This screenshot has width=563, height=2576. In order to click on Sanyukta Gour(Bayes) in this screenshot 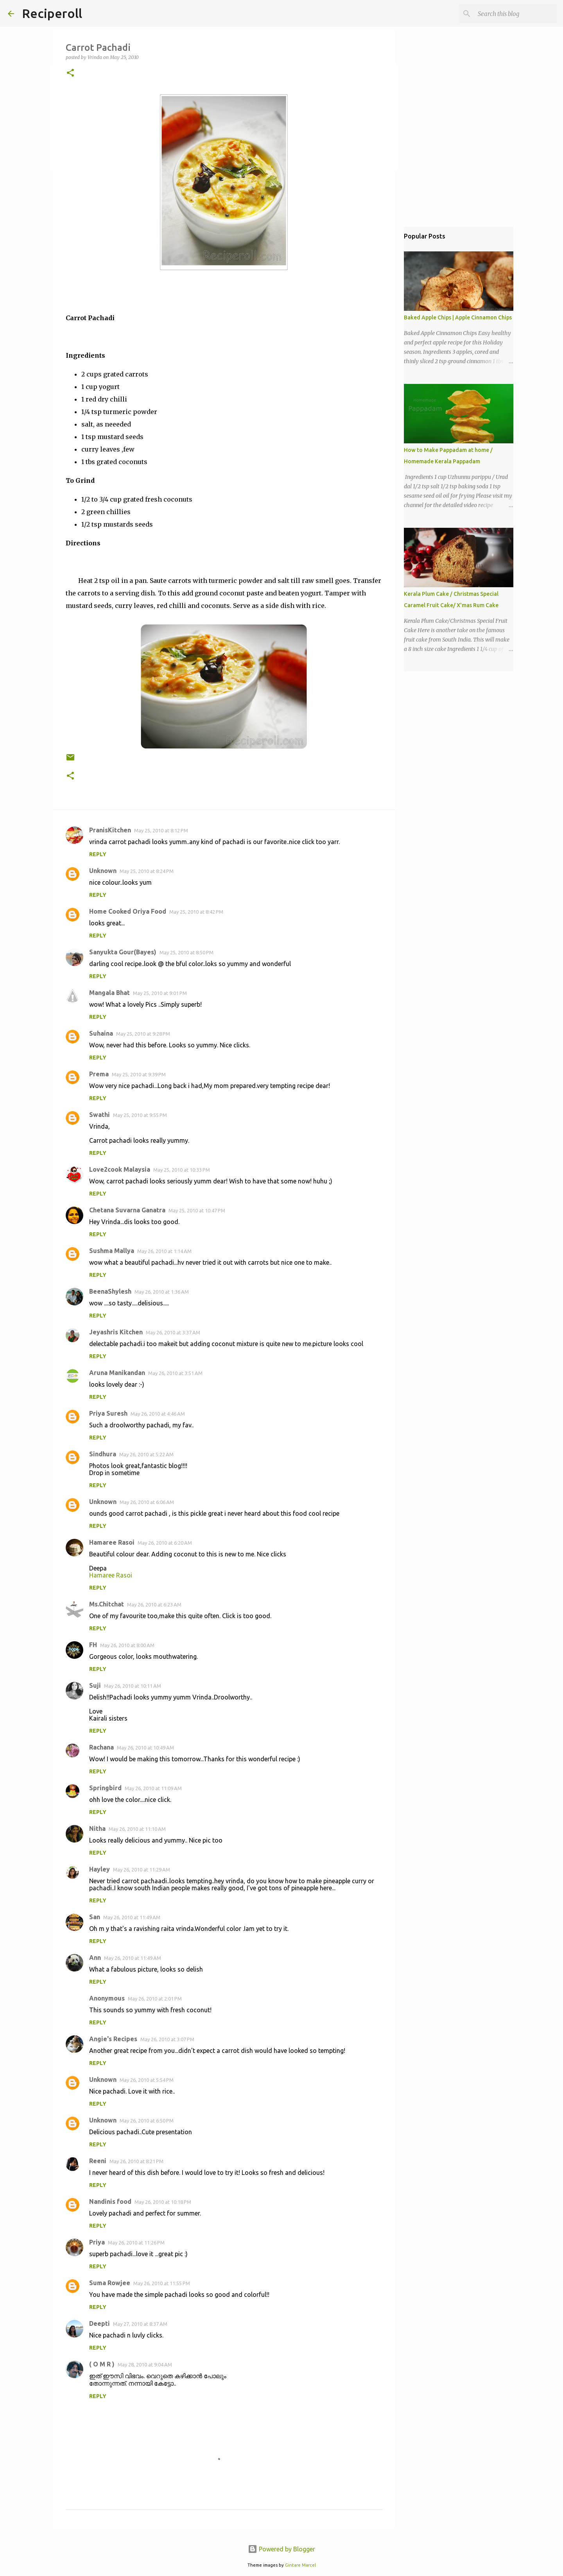, I will do `click(122, 951)`.